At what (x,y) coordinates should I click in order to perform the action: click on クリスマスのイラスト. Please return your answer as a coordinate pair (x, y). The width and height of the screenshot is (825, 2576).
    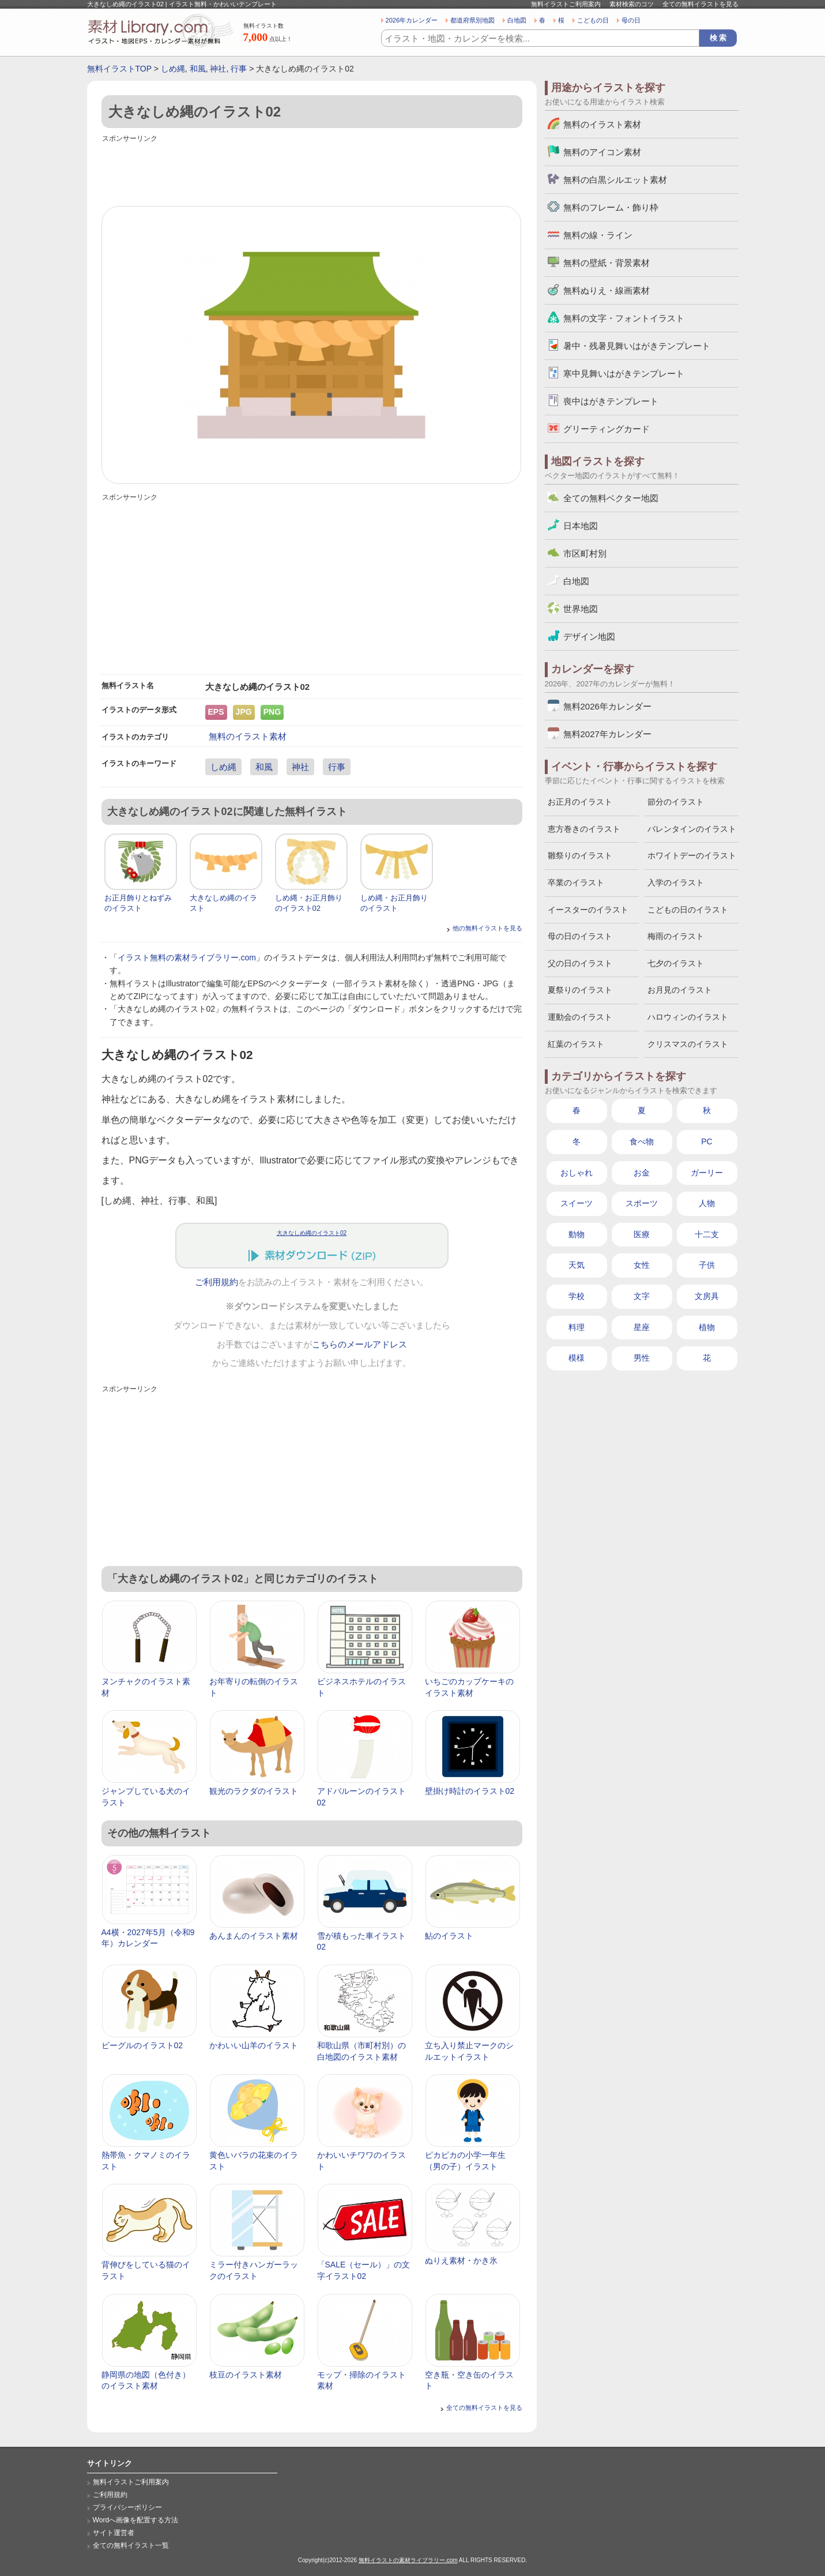
    Looking at the image, I should click on (687, 1044).